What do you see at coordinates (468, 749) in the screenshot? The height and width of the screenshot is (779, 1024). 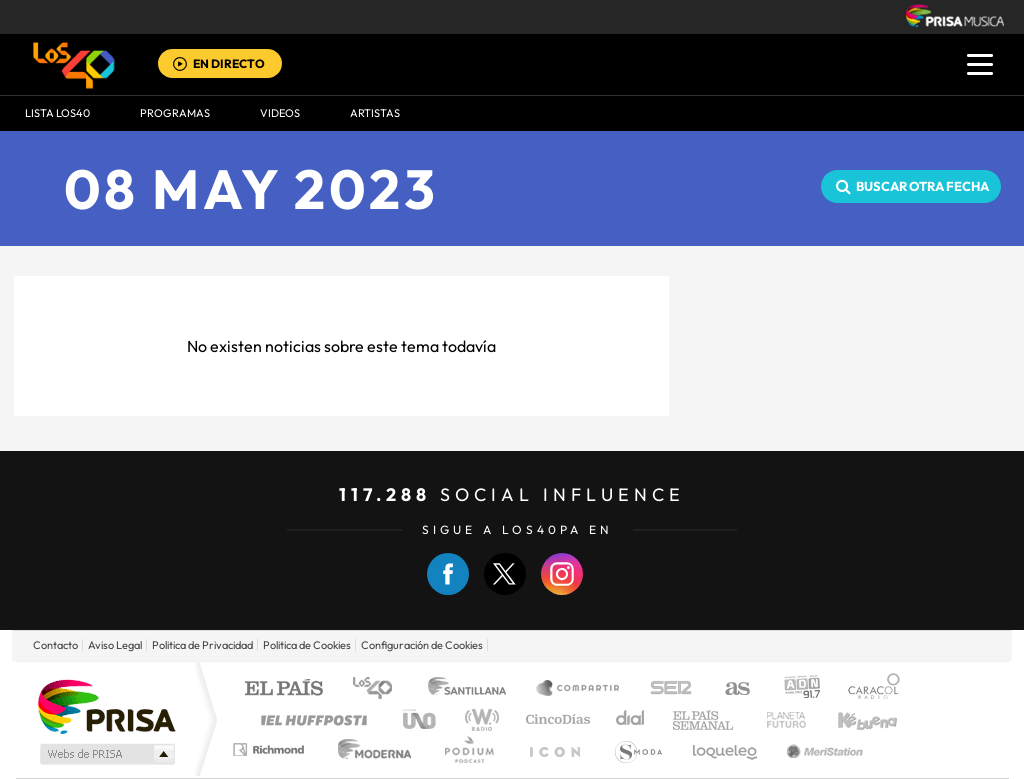 I see `Podium podcasts` at bounding box center [468, 749].